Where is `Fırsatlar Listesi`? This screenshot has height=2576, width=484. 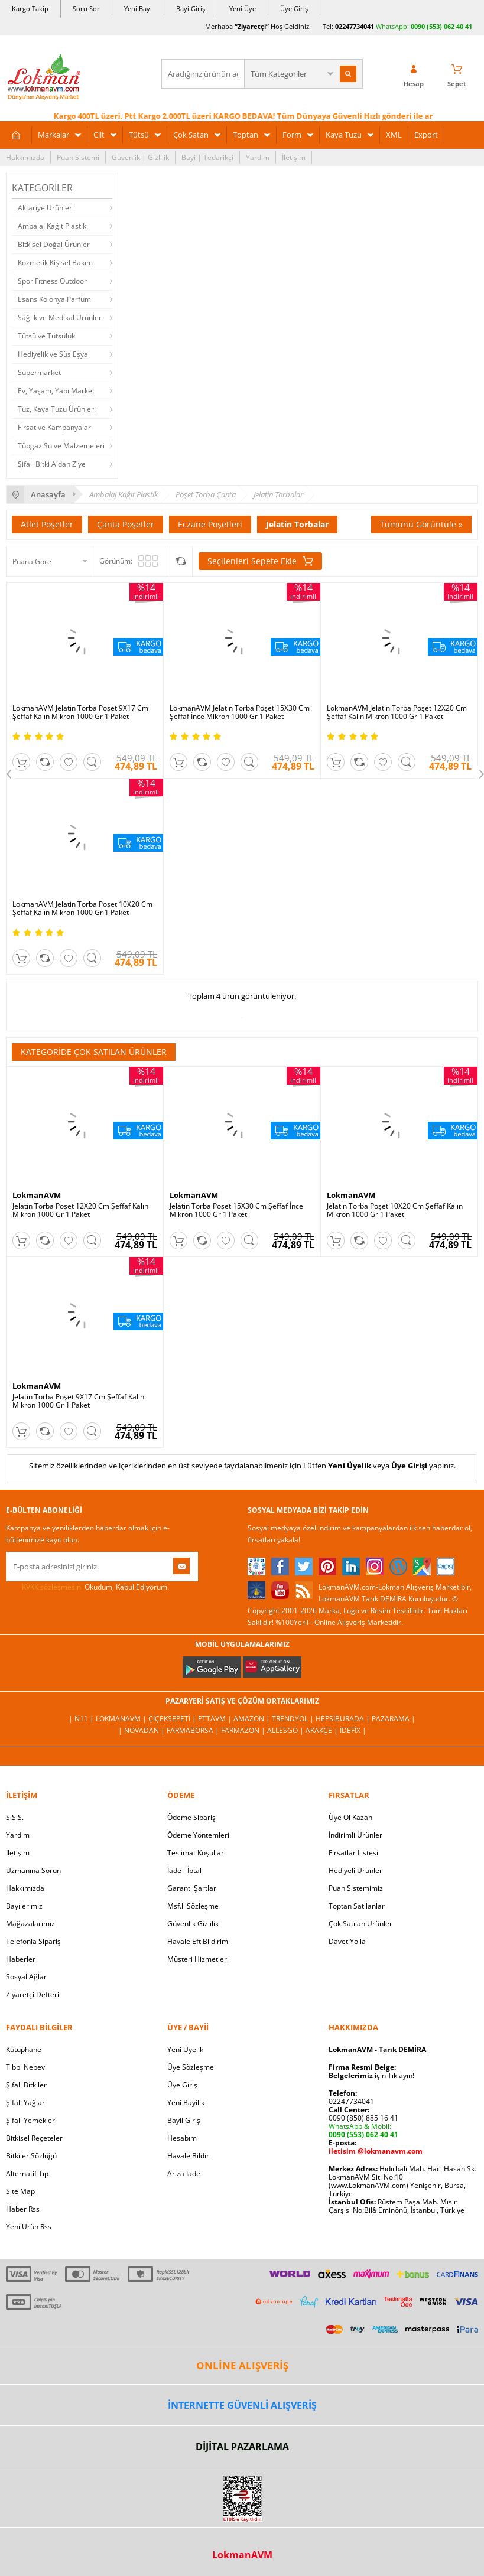 Fırsatlar Listesi is located at coordinates (353, 1853).